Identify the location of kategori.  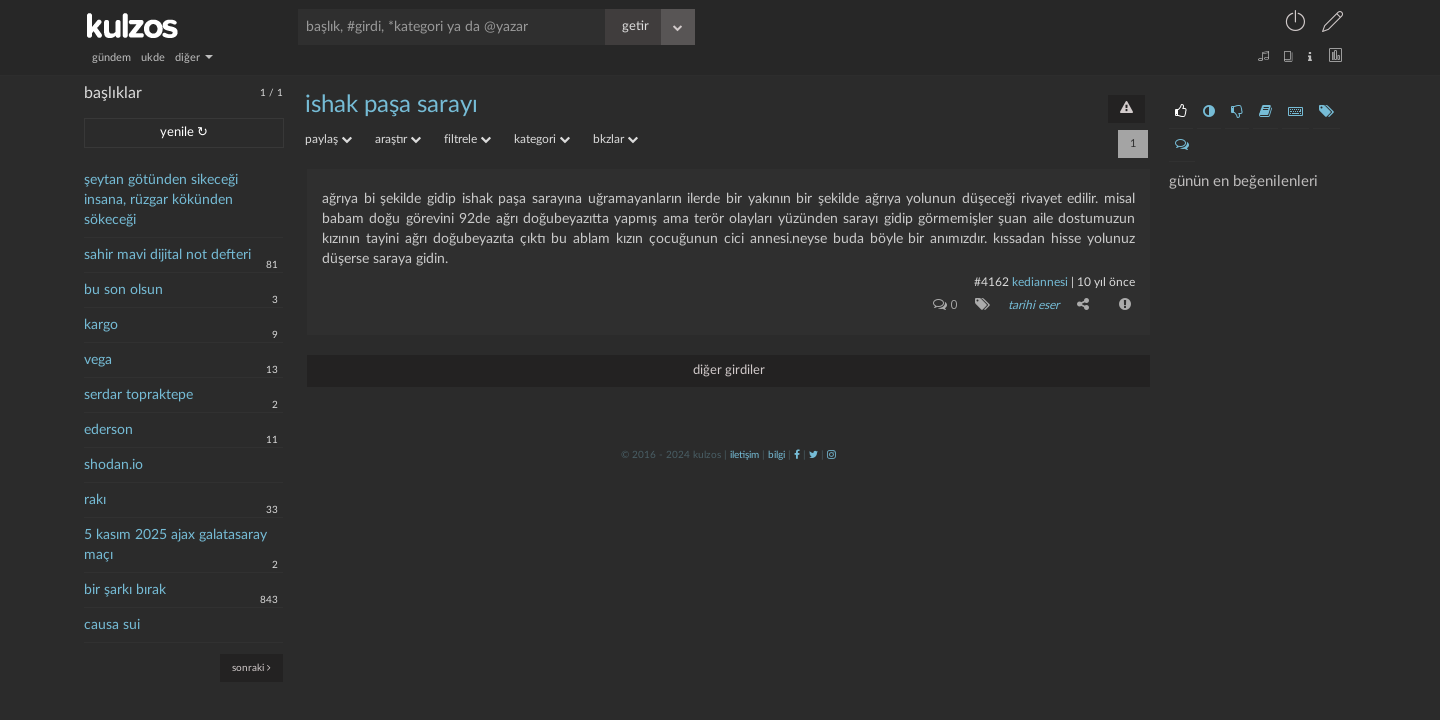
(542, 139).